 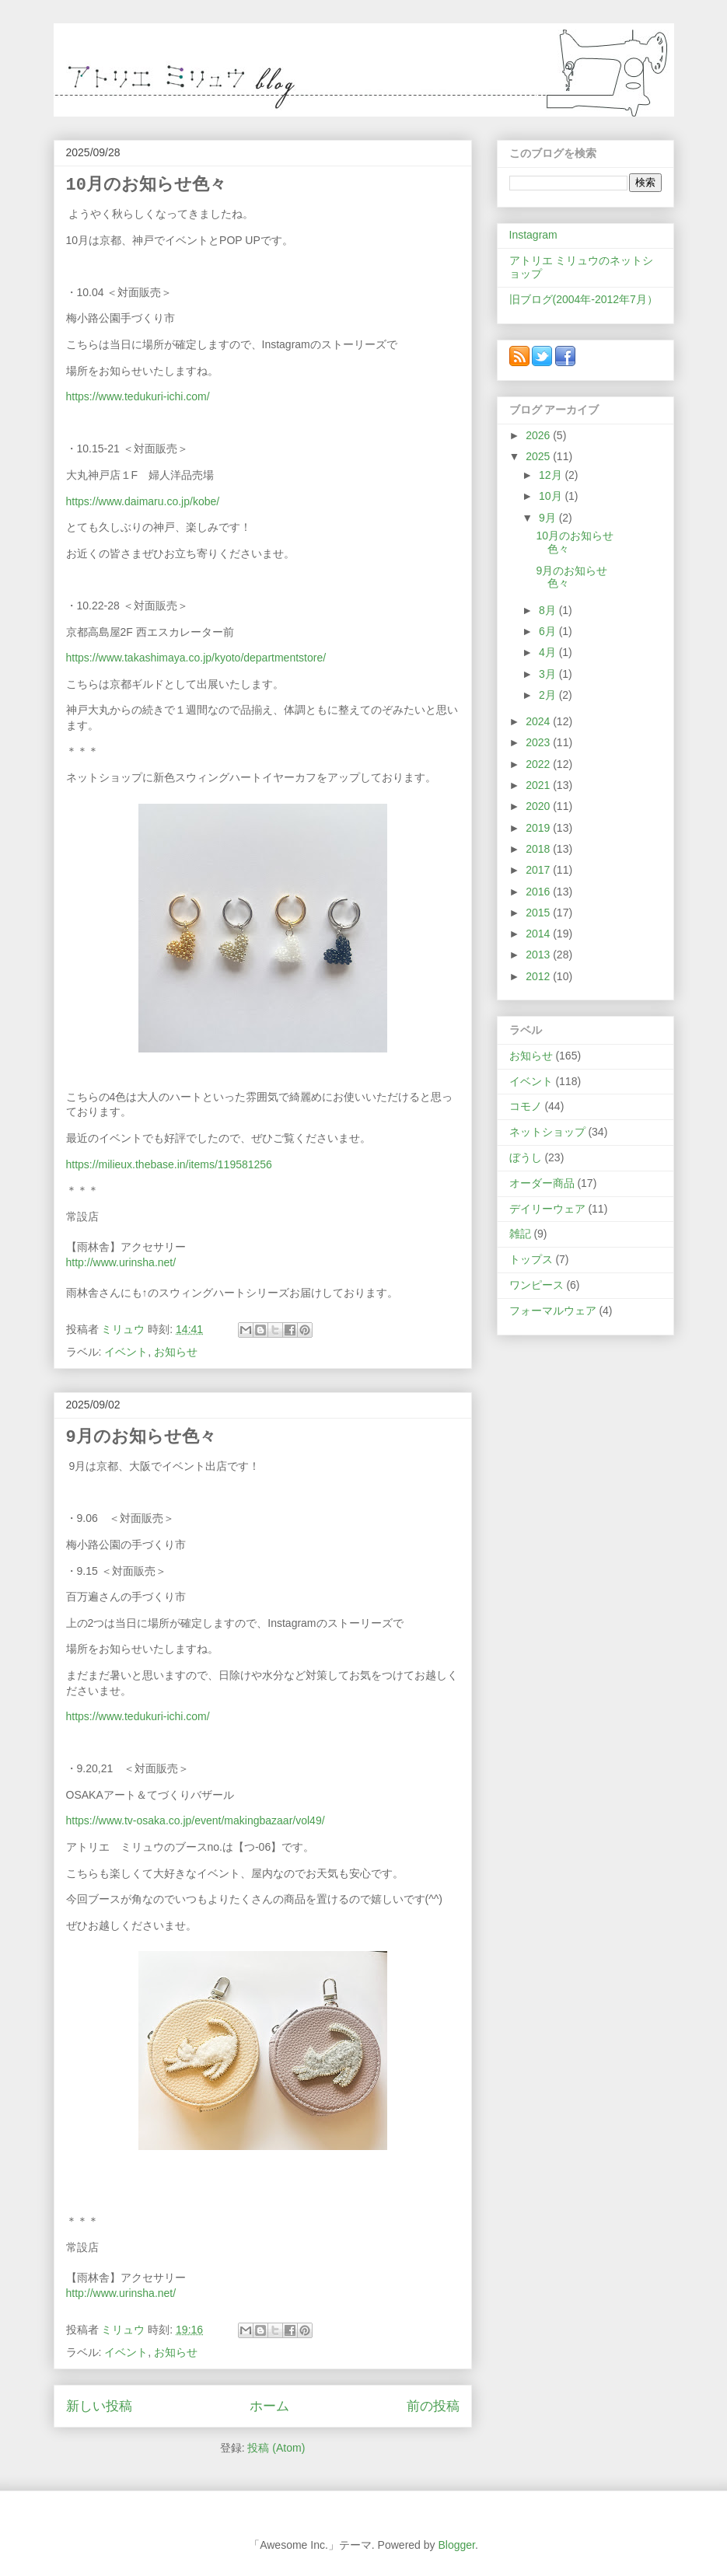 I want to click on 10月のお知らせ色々, so click(x=146, y=185).